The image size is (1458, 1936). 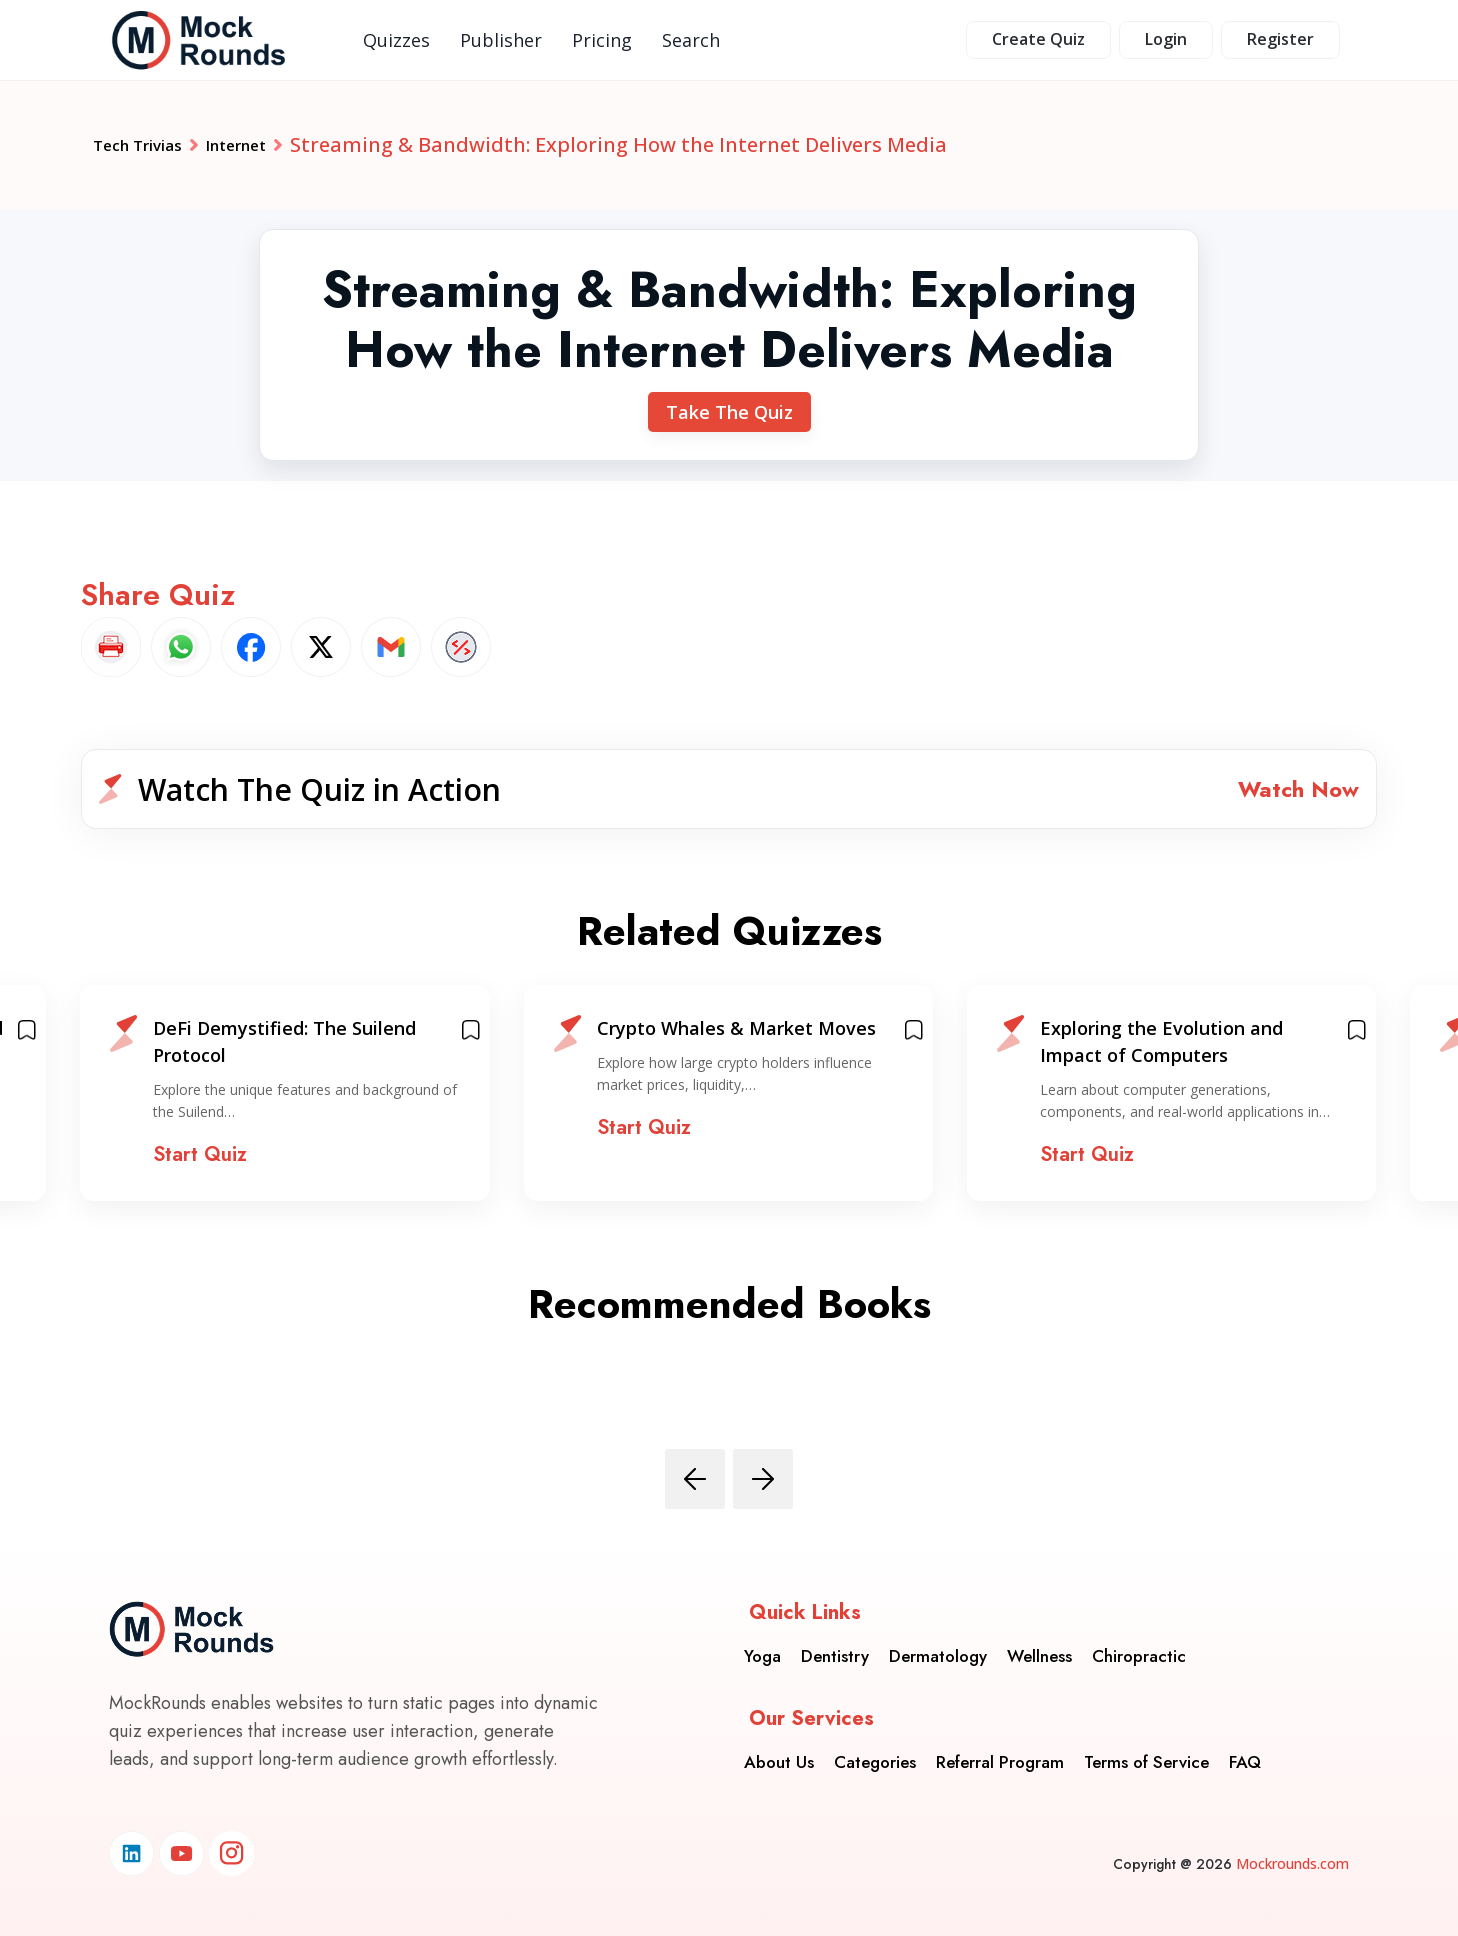 What do you see at coordinates (501, 40) in the screenshot?
I see `Publisher` at bounding box center [501, 40].